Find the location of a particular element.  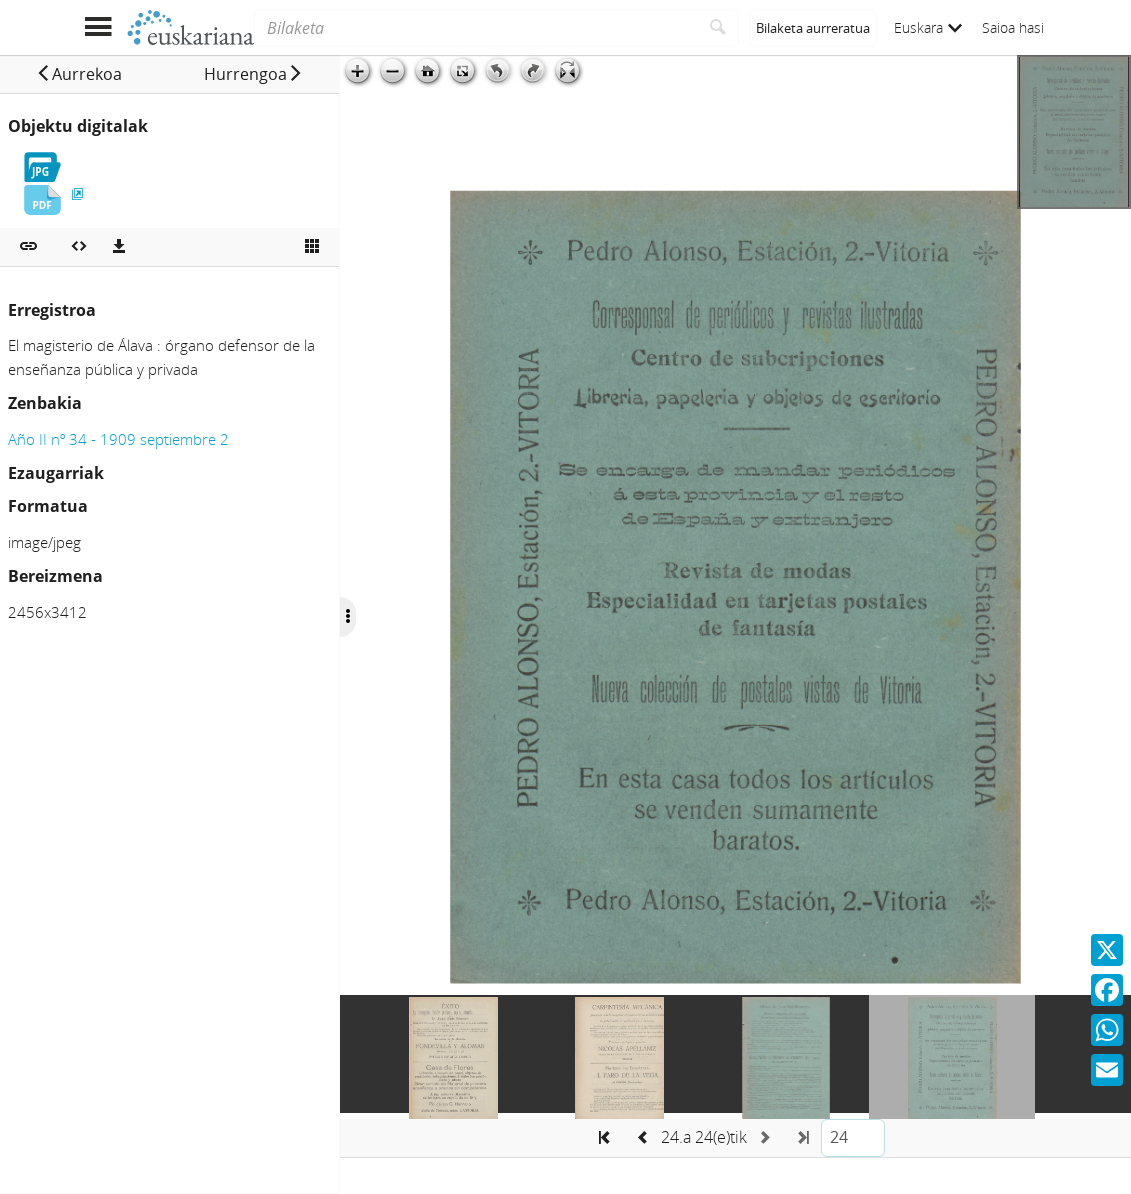

[Ocultar/Mostrar opciones] is located at coordinates (348, 617).